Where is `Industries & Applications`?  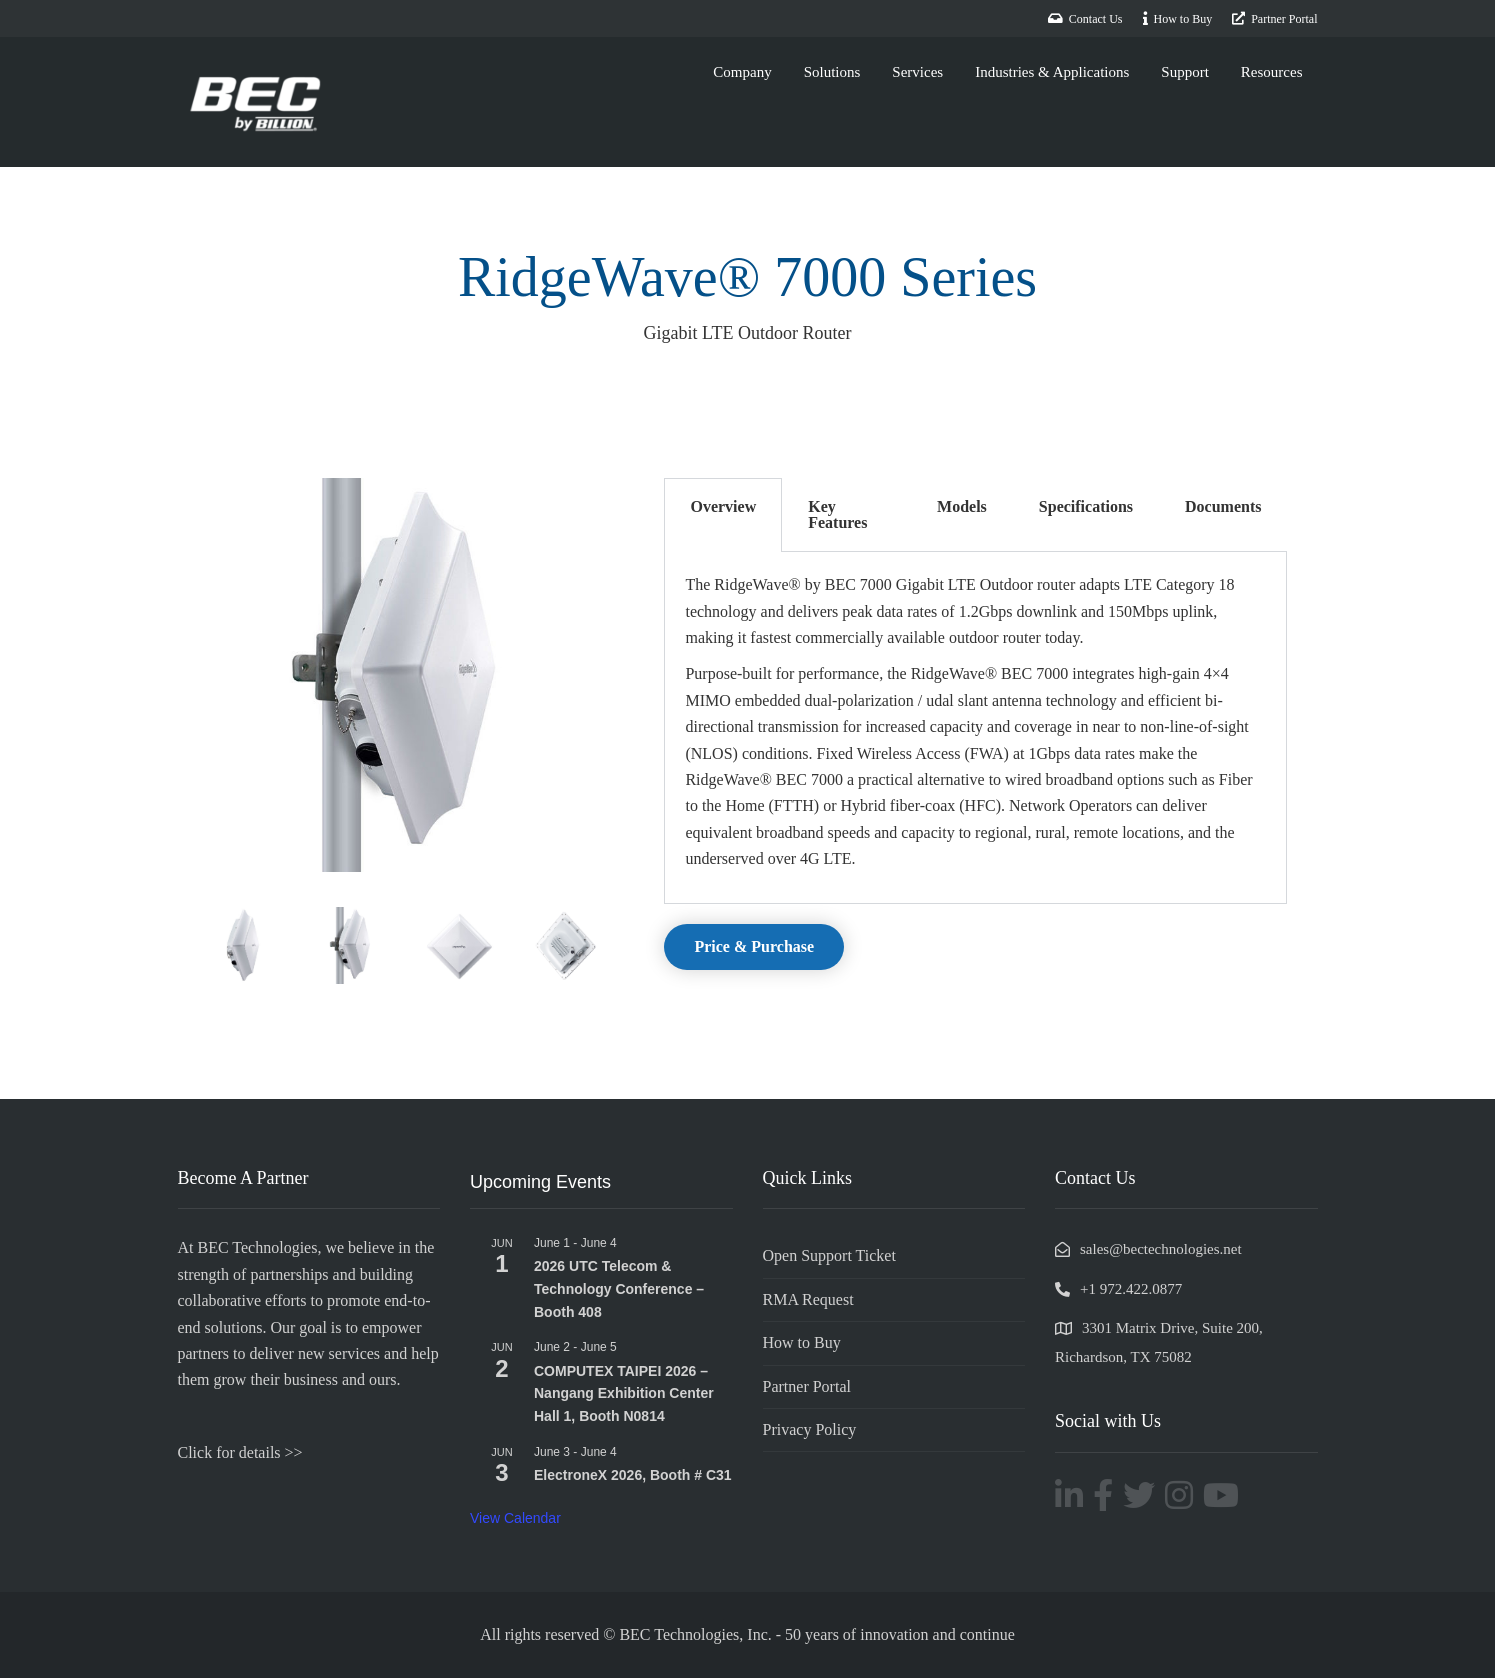
Industries & Applications is located at coordinates (1052, 72).